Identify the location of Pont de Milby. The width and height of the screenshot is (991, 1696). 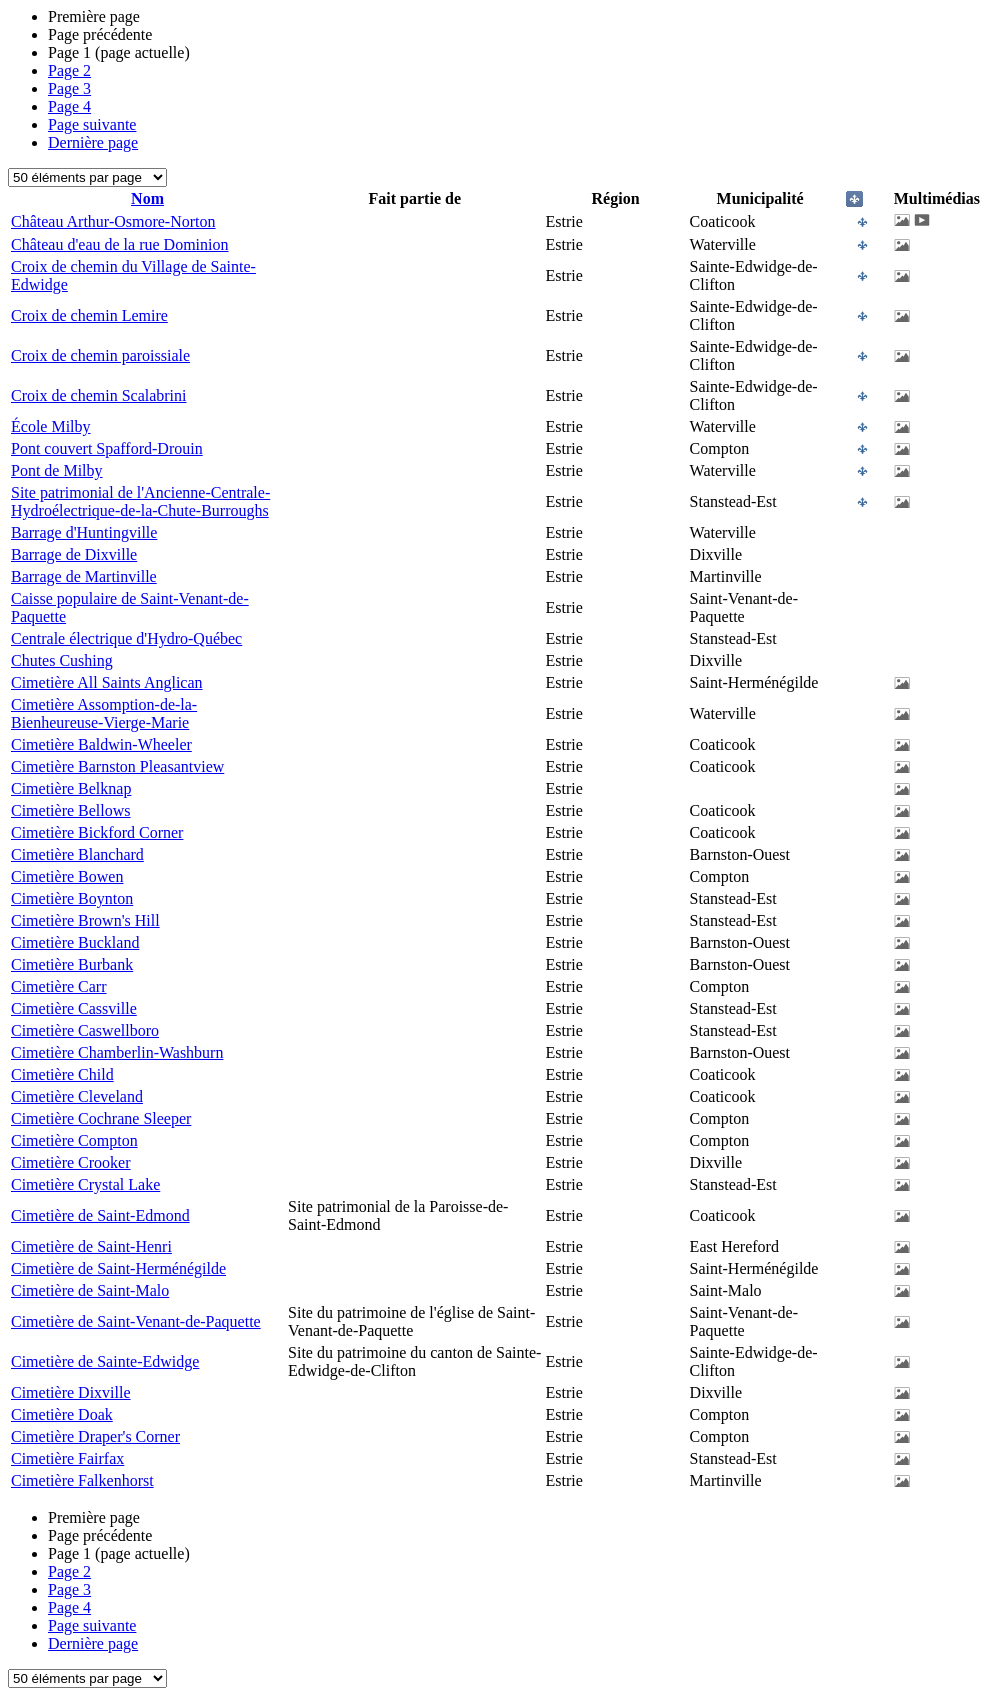
(57, 470).